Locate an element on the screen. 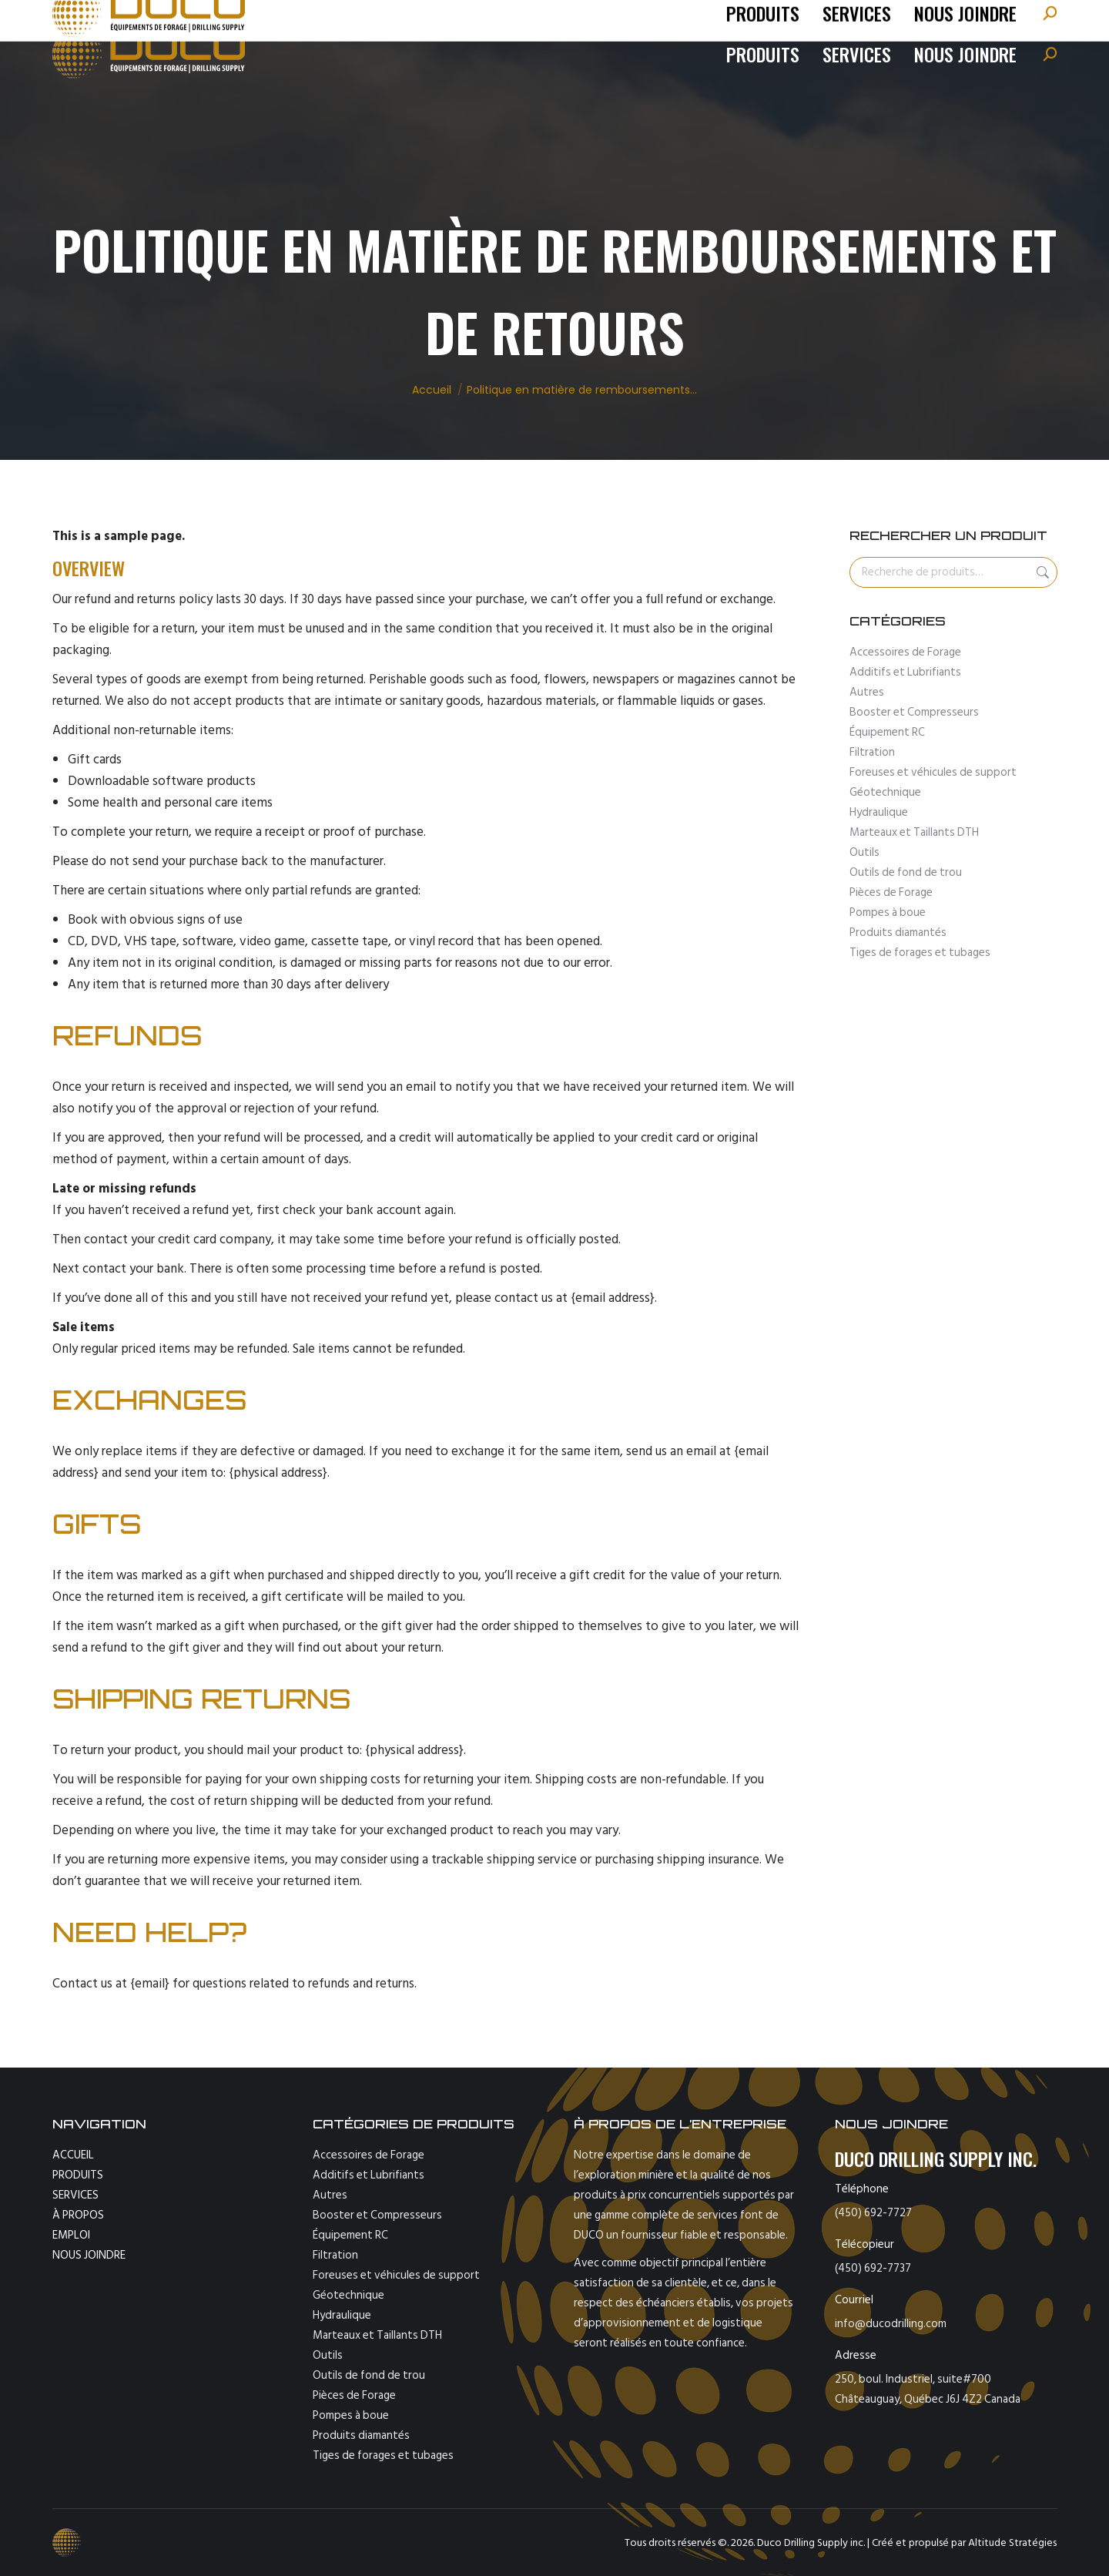 This screenshot has width=1109, height=2576. Hydraulique is located at coordinates (878, 812).